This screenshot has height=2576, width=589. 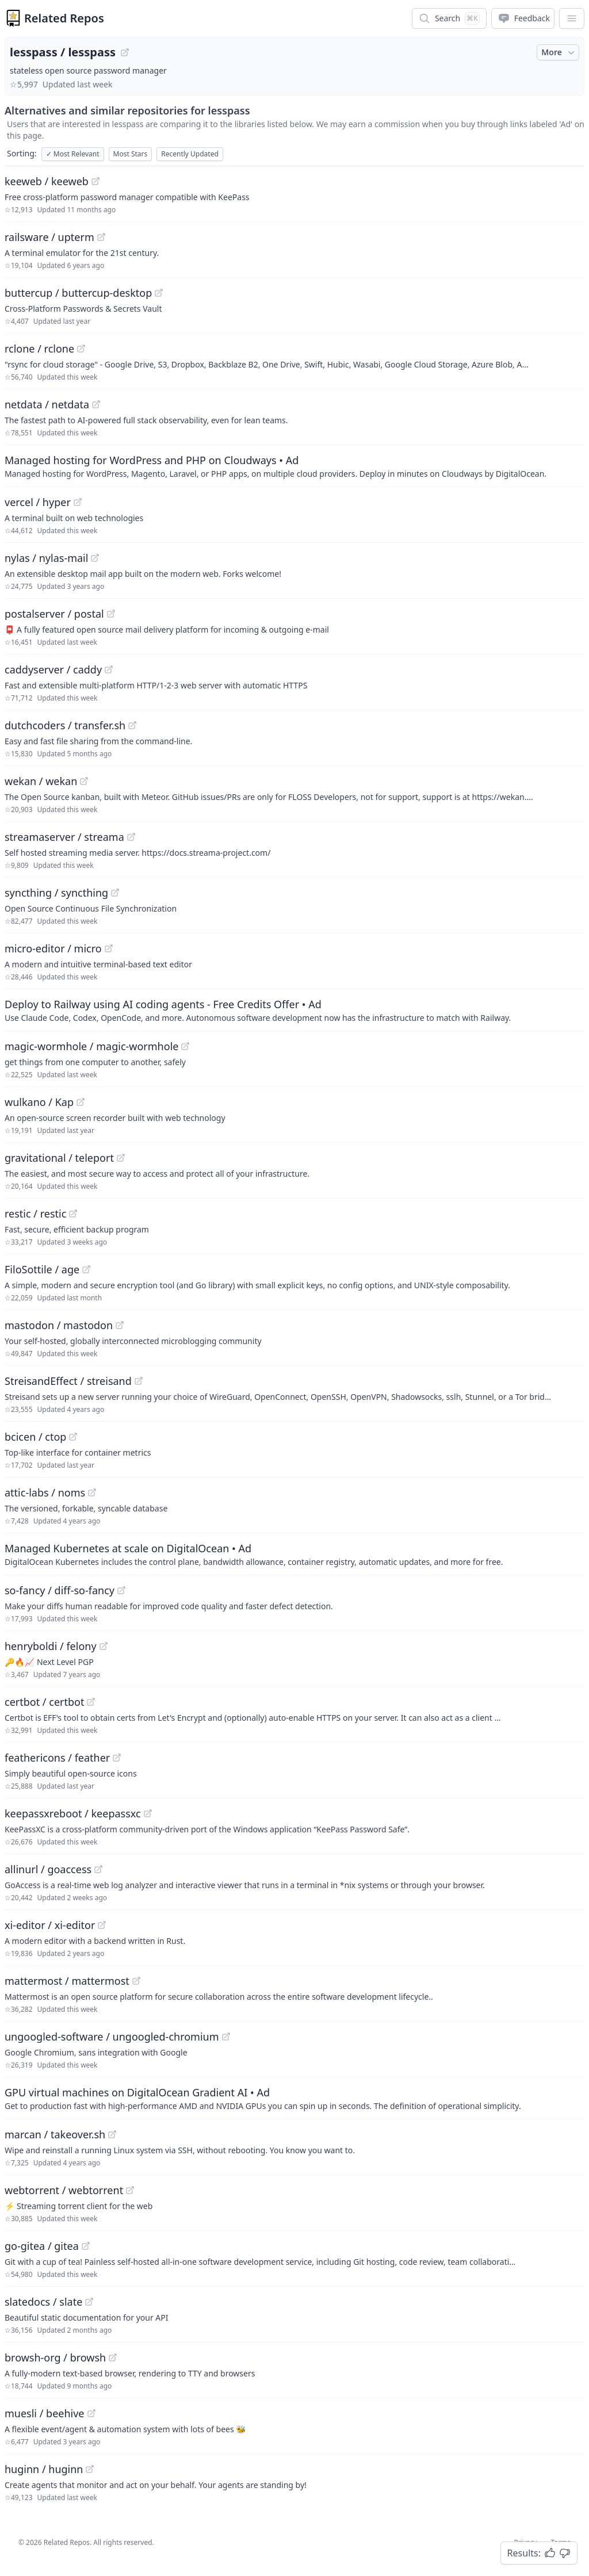 What do you see at coordinates (44, 1702) in the screenshot?
I see `certbot / certbot` at bounding box center [44, 1702].